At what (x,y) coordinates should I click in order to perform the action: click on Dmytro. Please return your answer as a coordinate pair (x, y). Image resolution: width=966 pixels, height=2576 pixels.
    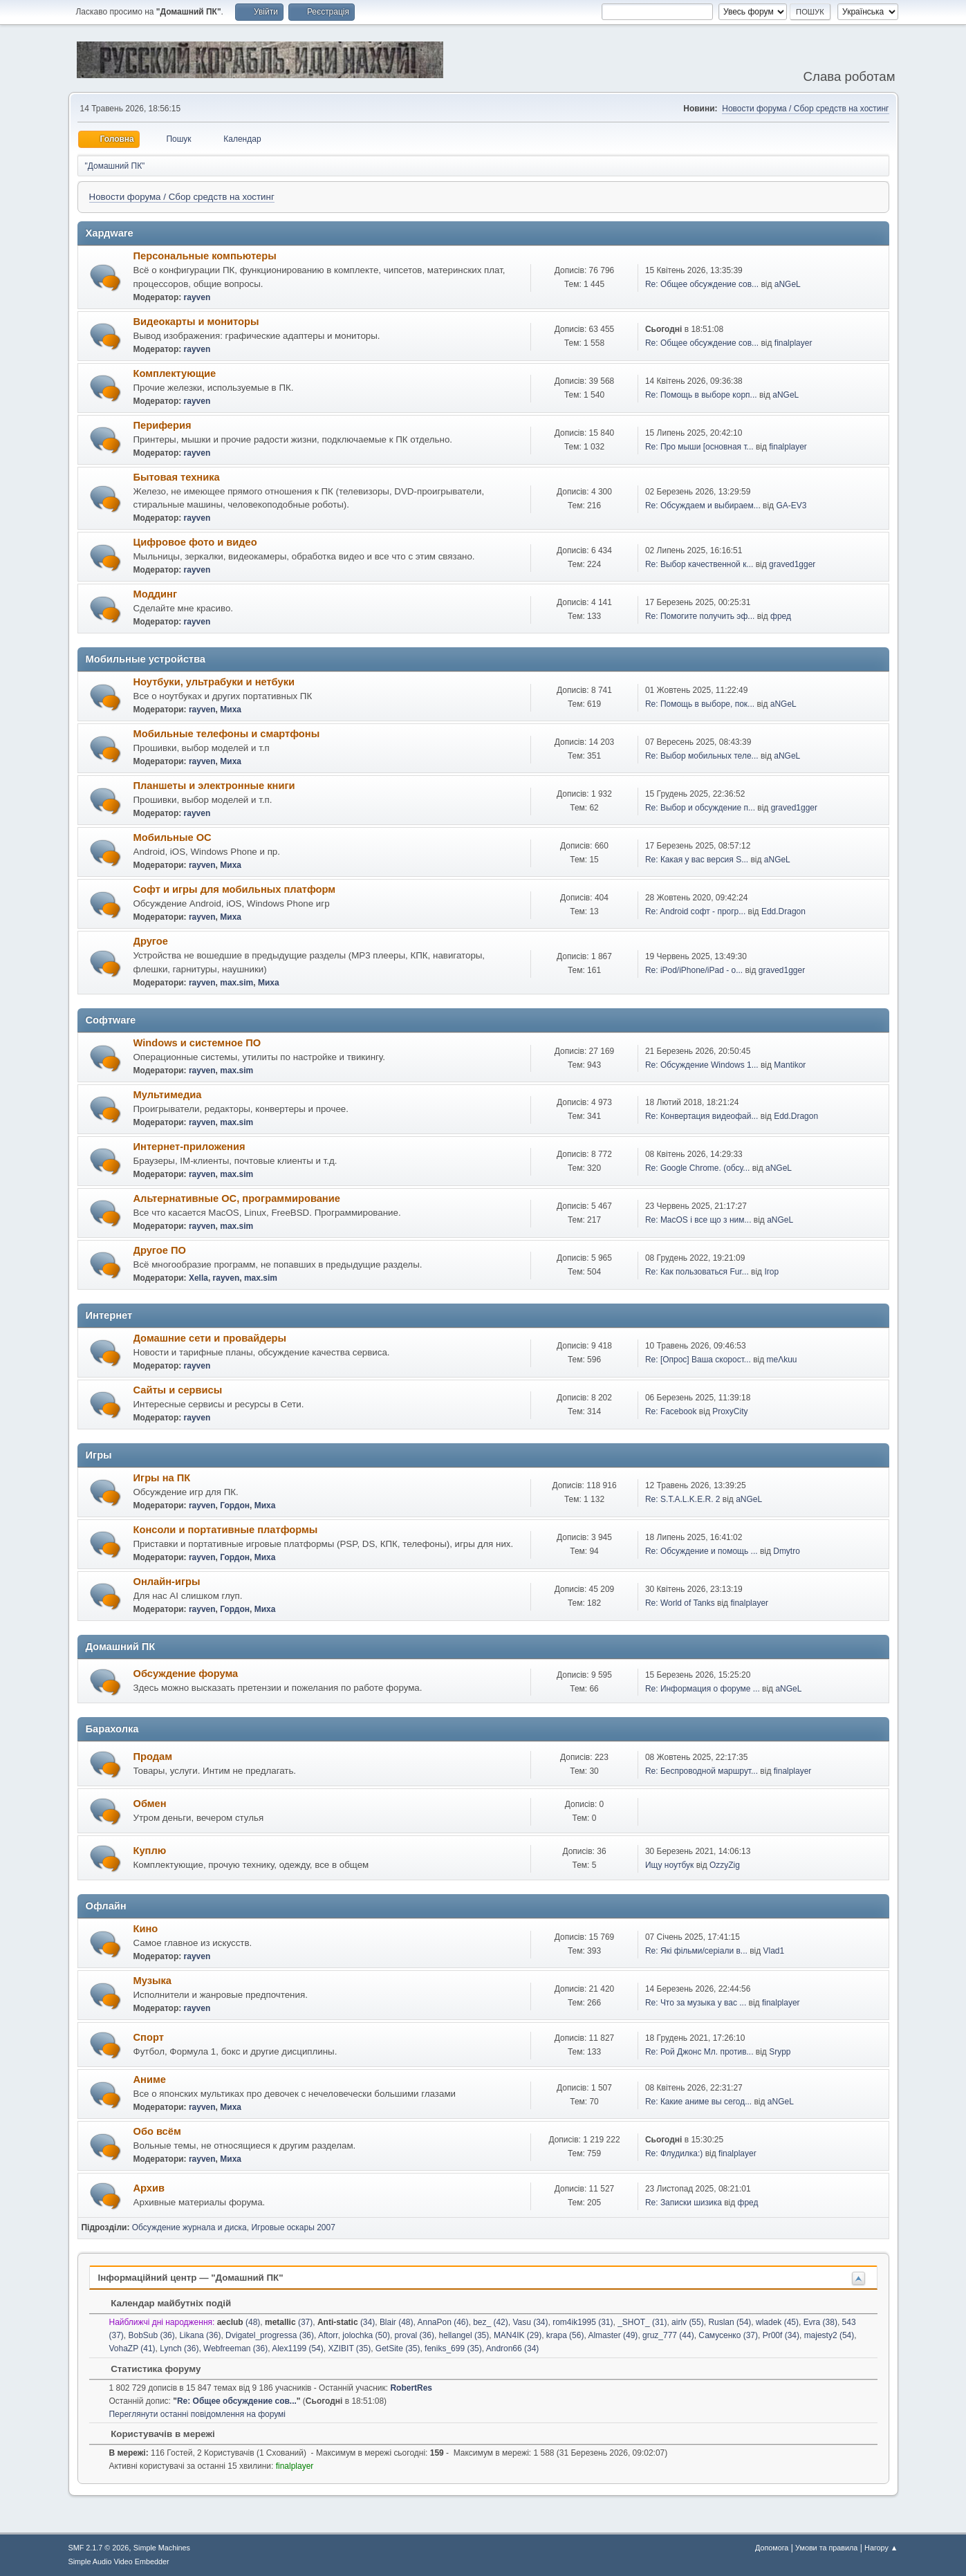
    Looking at the image, I should click on (786, 1551).